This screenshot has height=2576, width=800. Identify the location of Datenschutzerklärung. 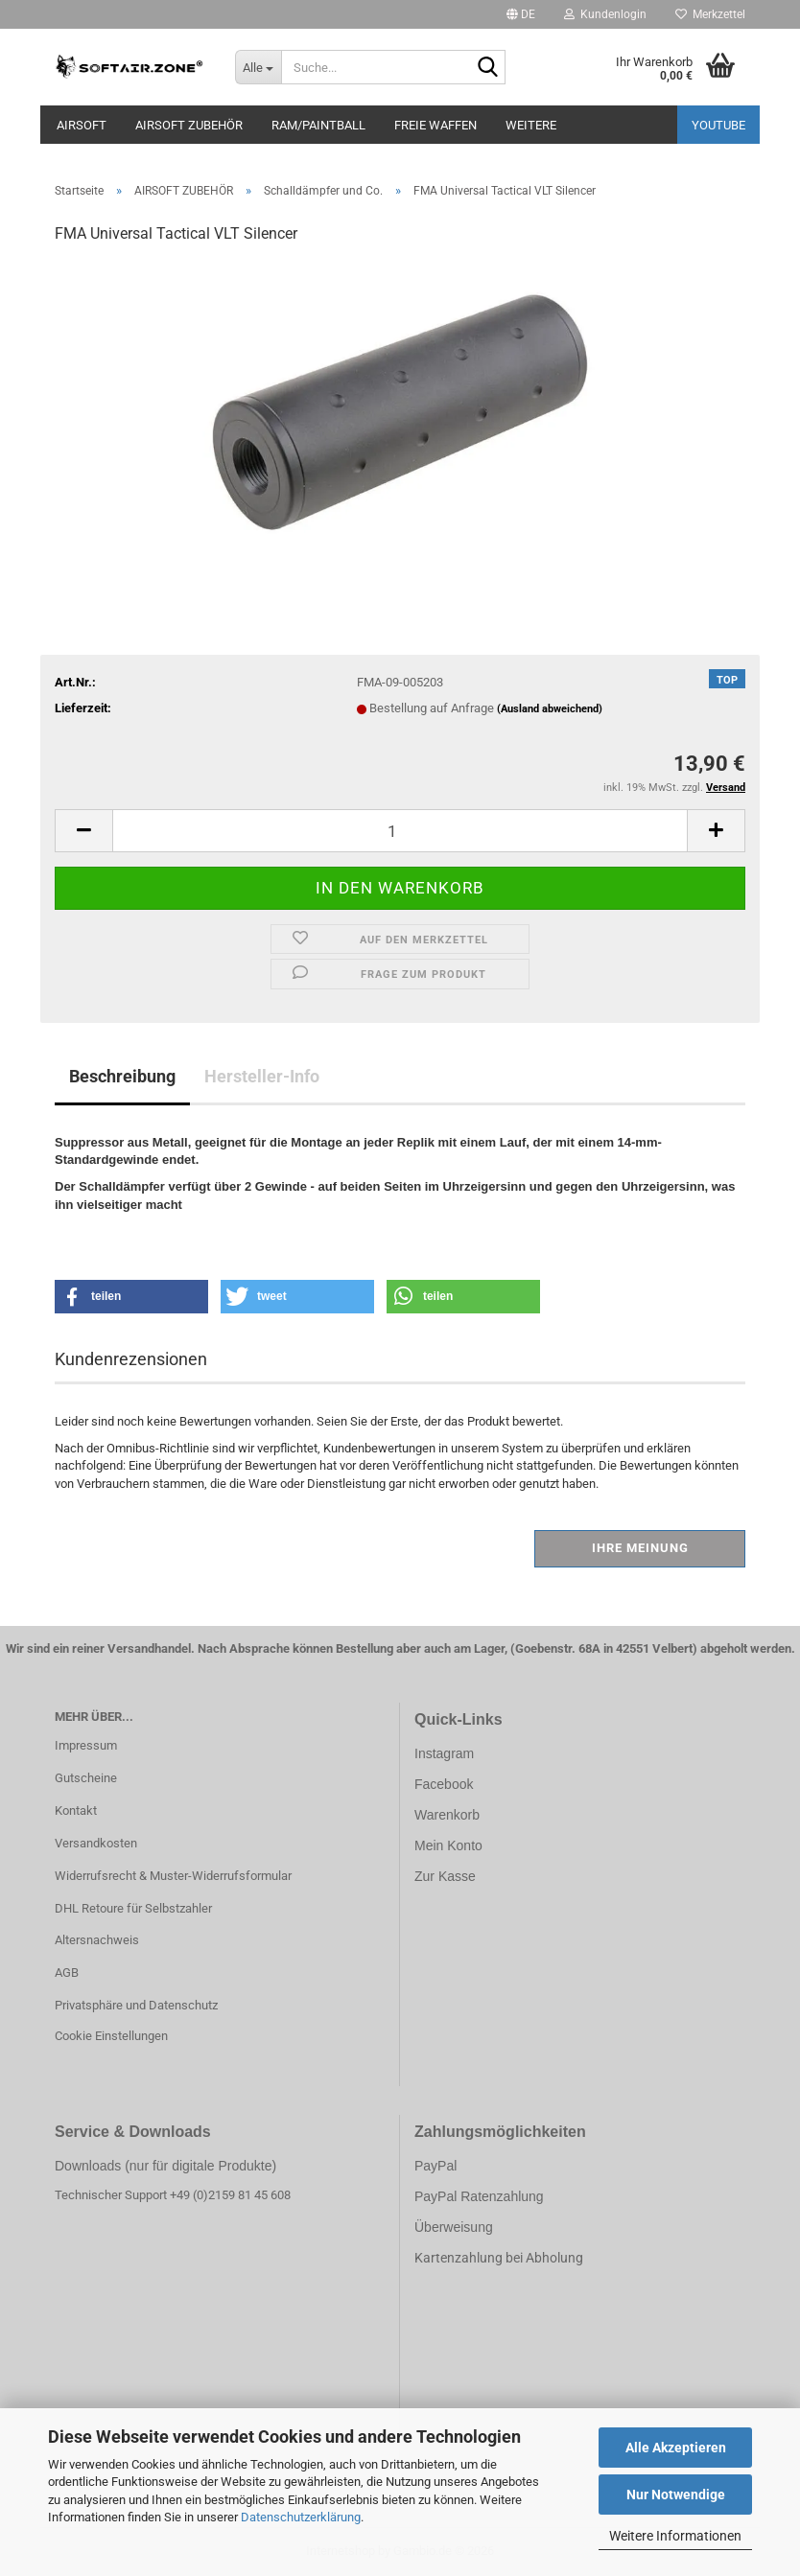
(301, 2517).